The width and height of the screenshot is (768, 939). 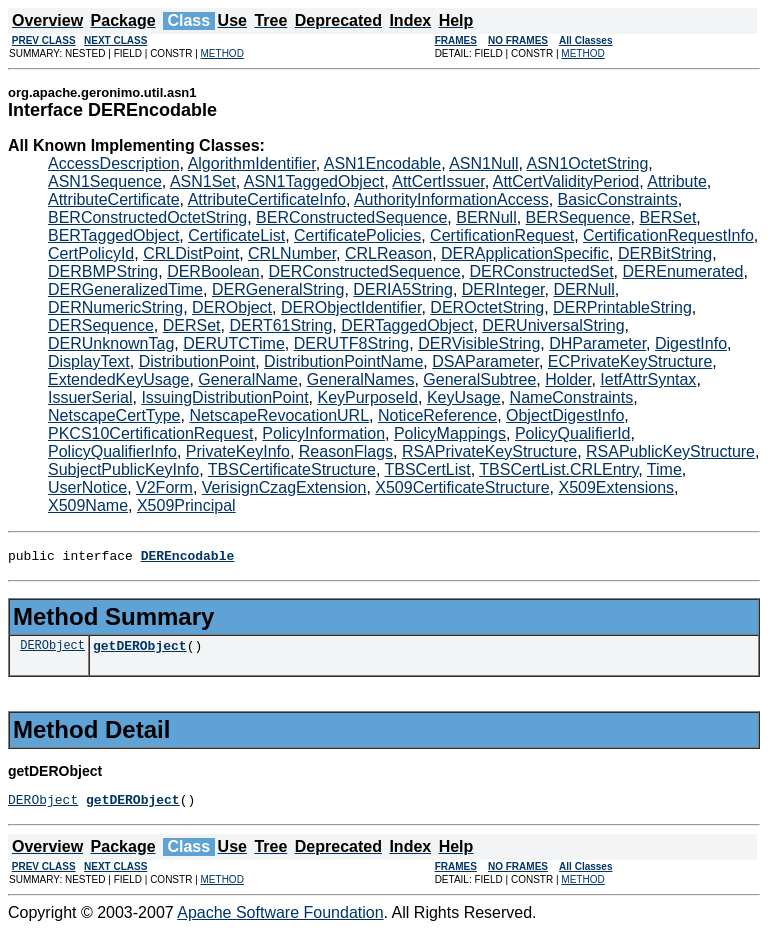 What do you see at coordinates (664, 469) in the screenshot?
I see `Time` at bounding box center [664, 469].